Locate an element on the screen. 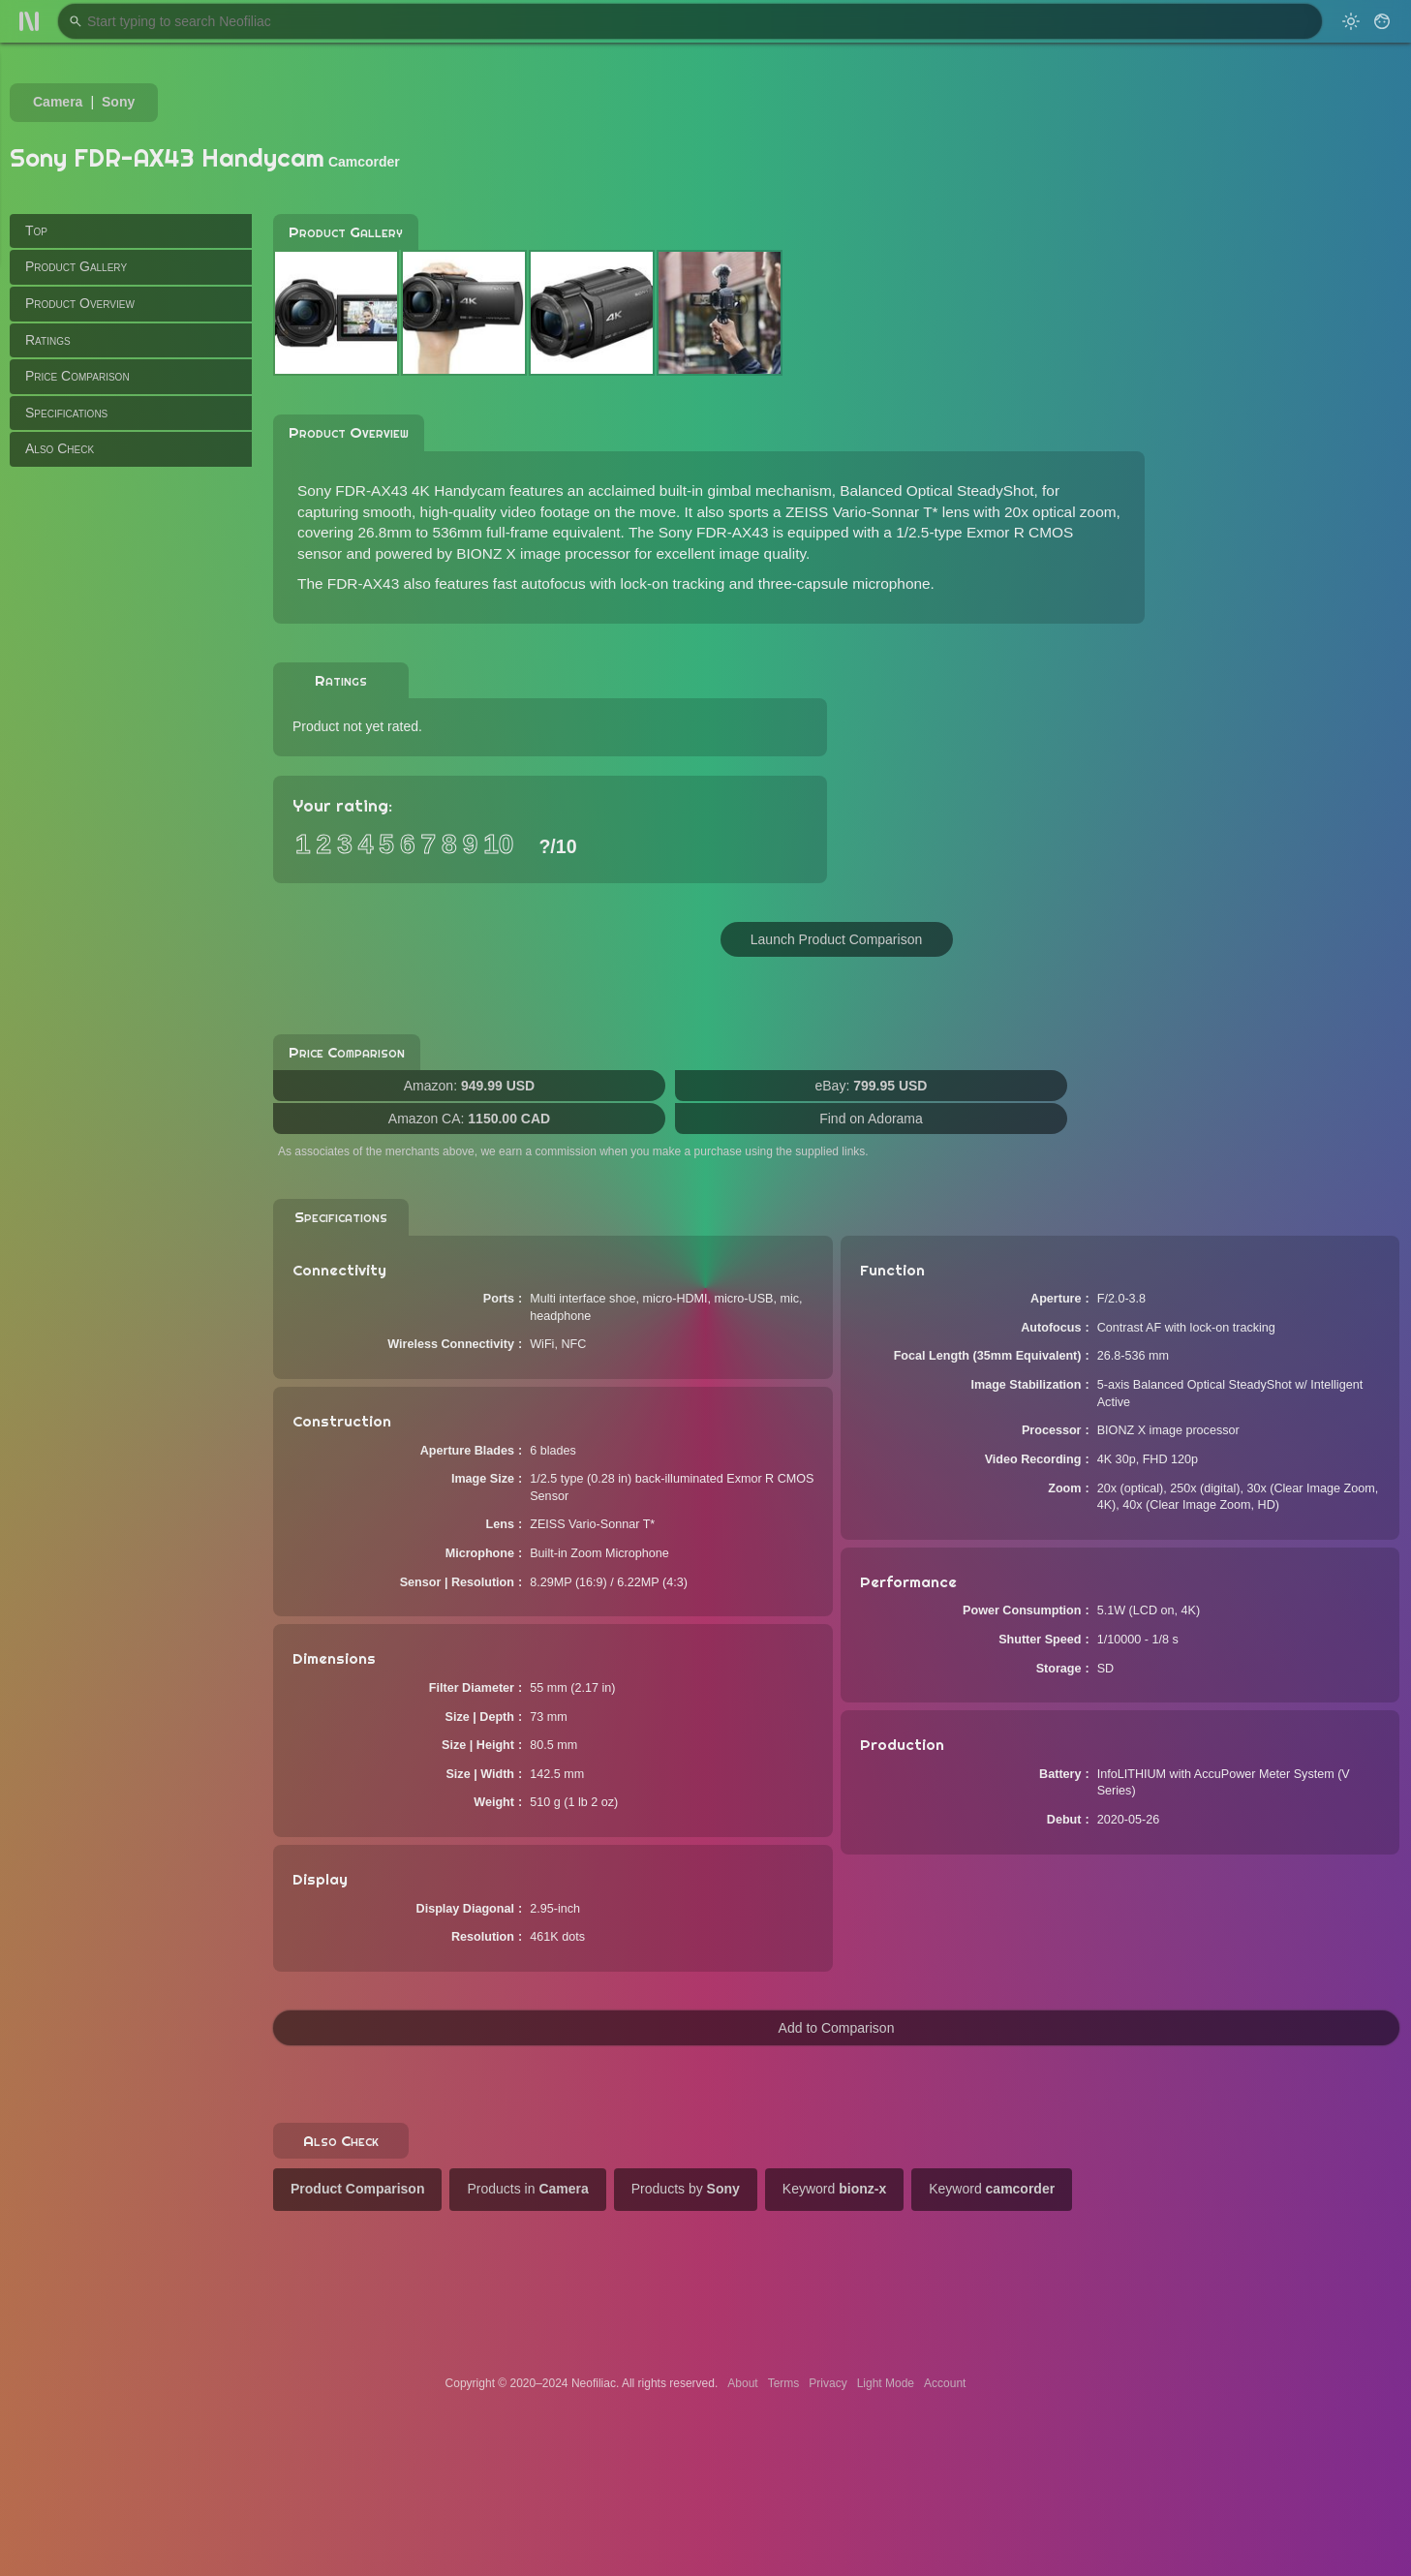  Top is located at coordinates (36, 230).